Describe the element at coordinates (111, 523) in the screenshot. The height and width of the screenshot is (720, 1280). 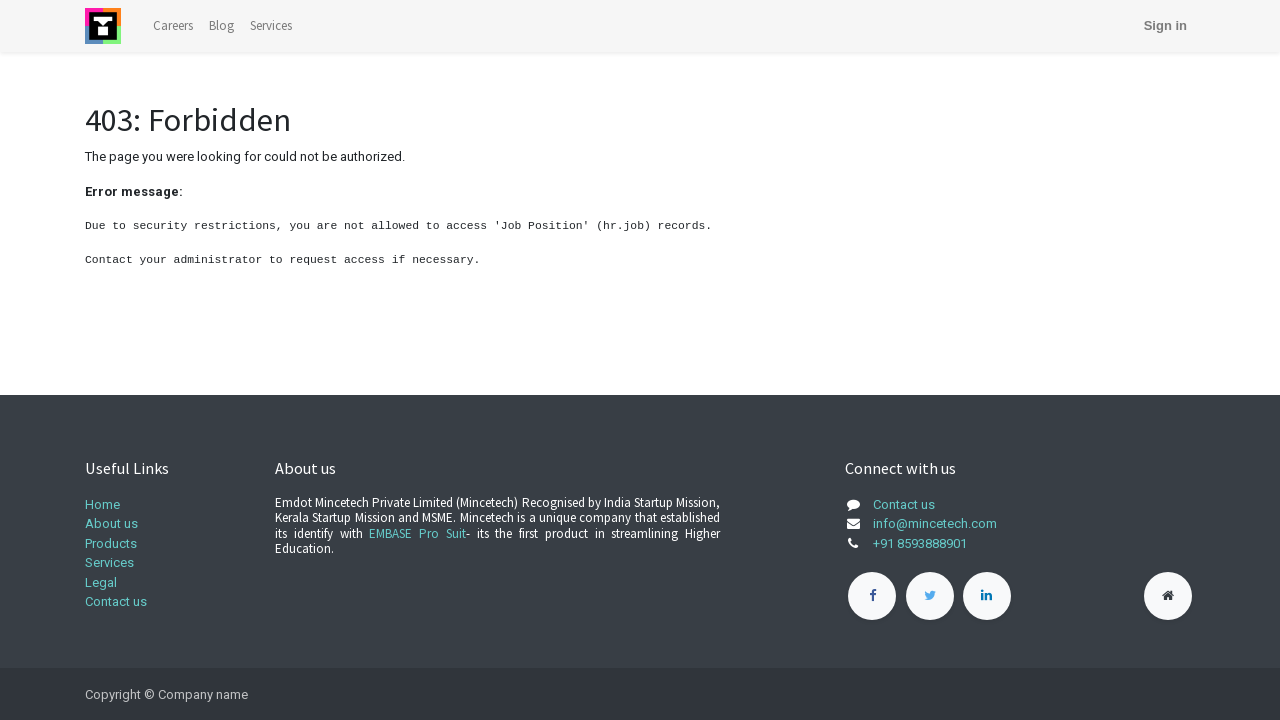
I see `About us` at that location.